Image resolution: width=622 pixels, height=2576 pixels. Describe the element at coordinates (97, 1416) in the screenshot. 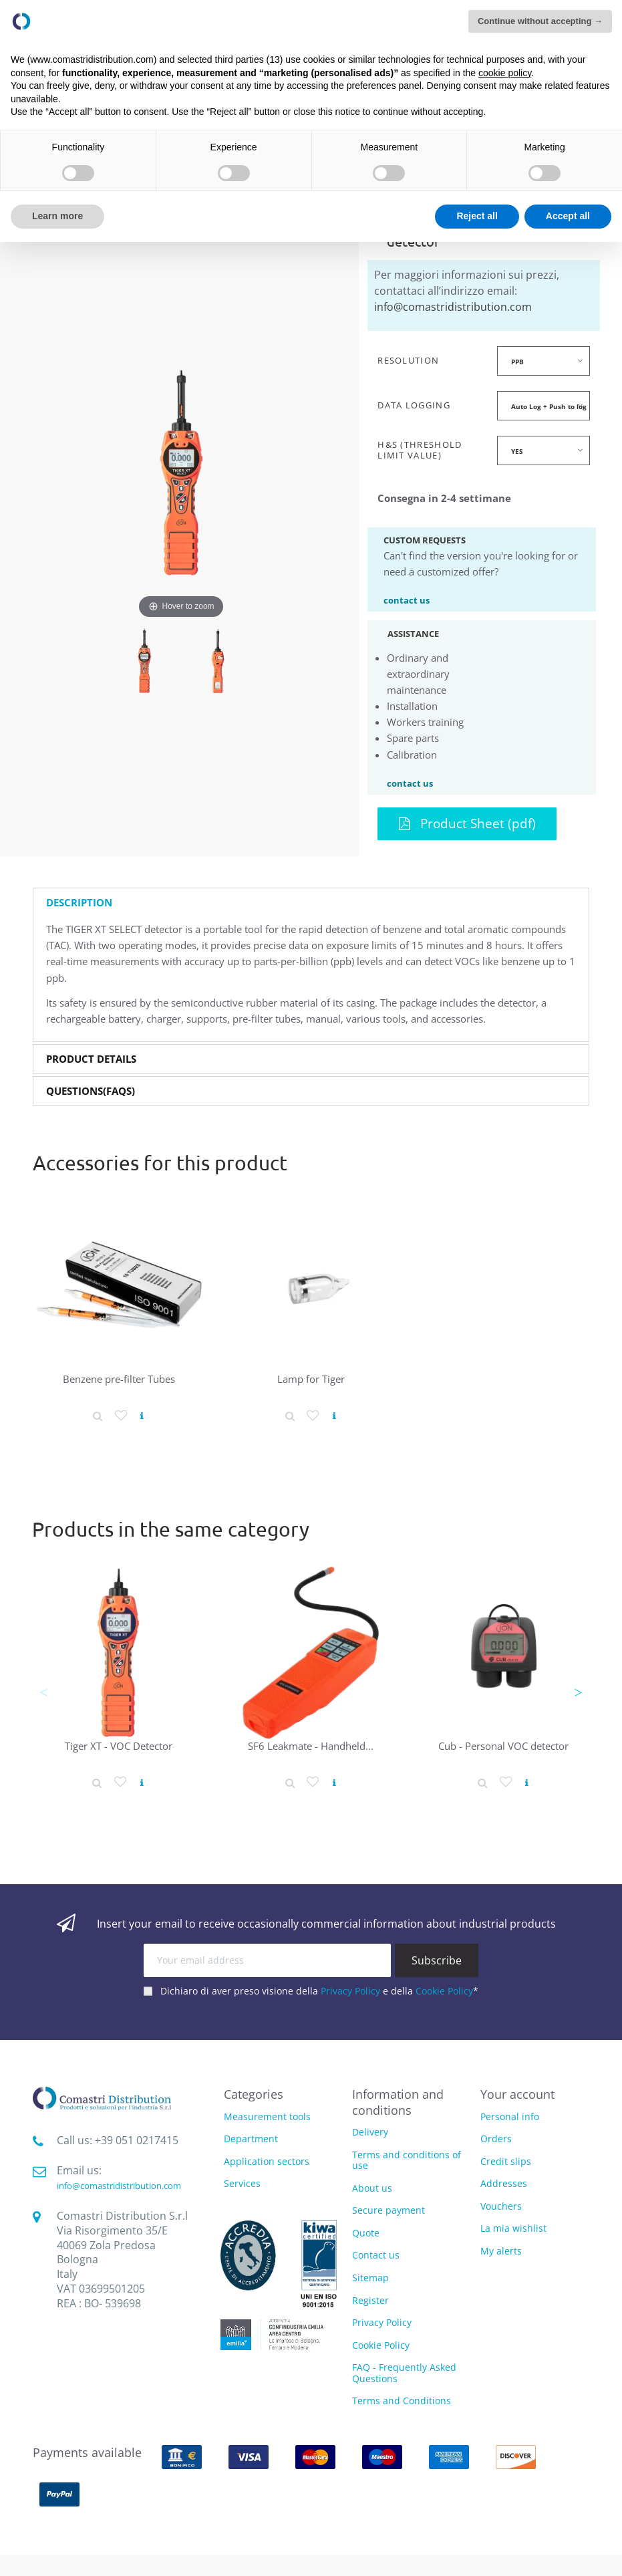

I see `[Product detail]` at that location.